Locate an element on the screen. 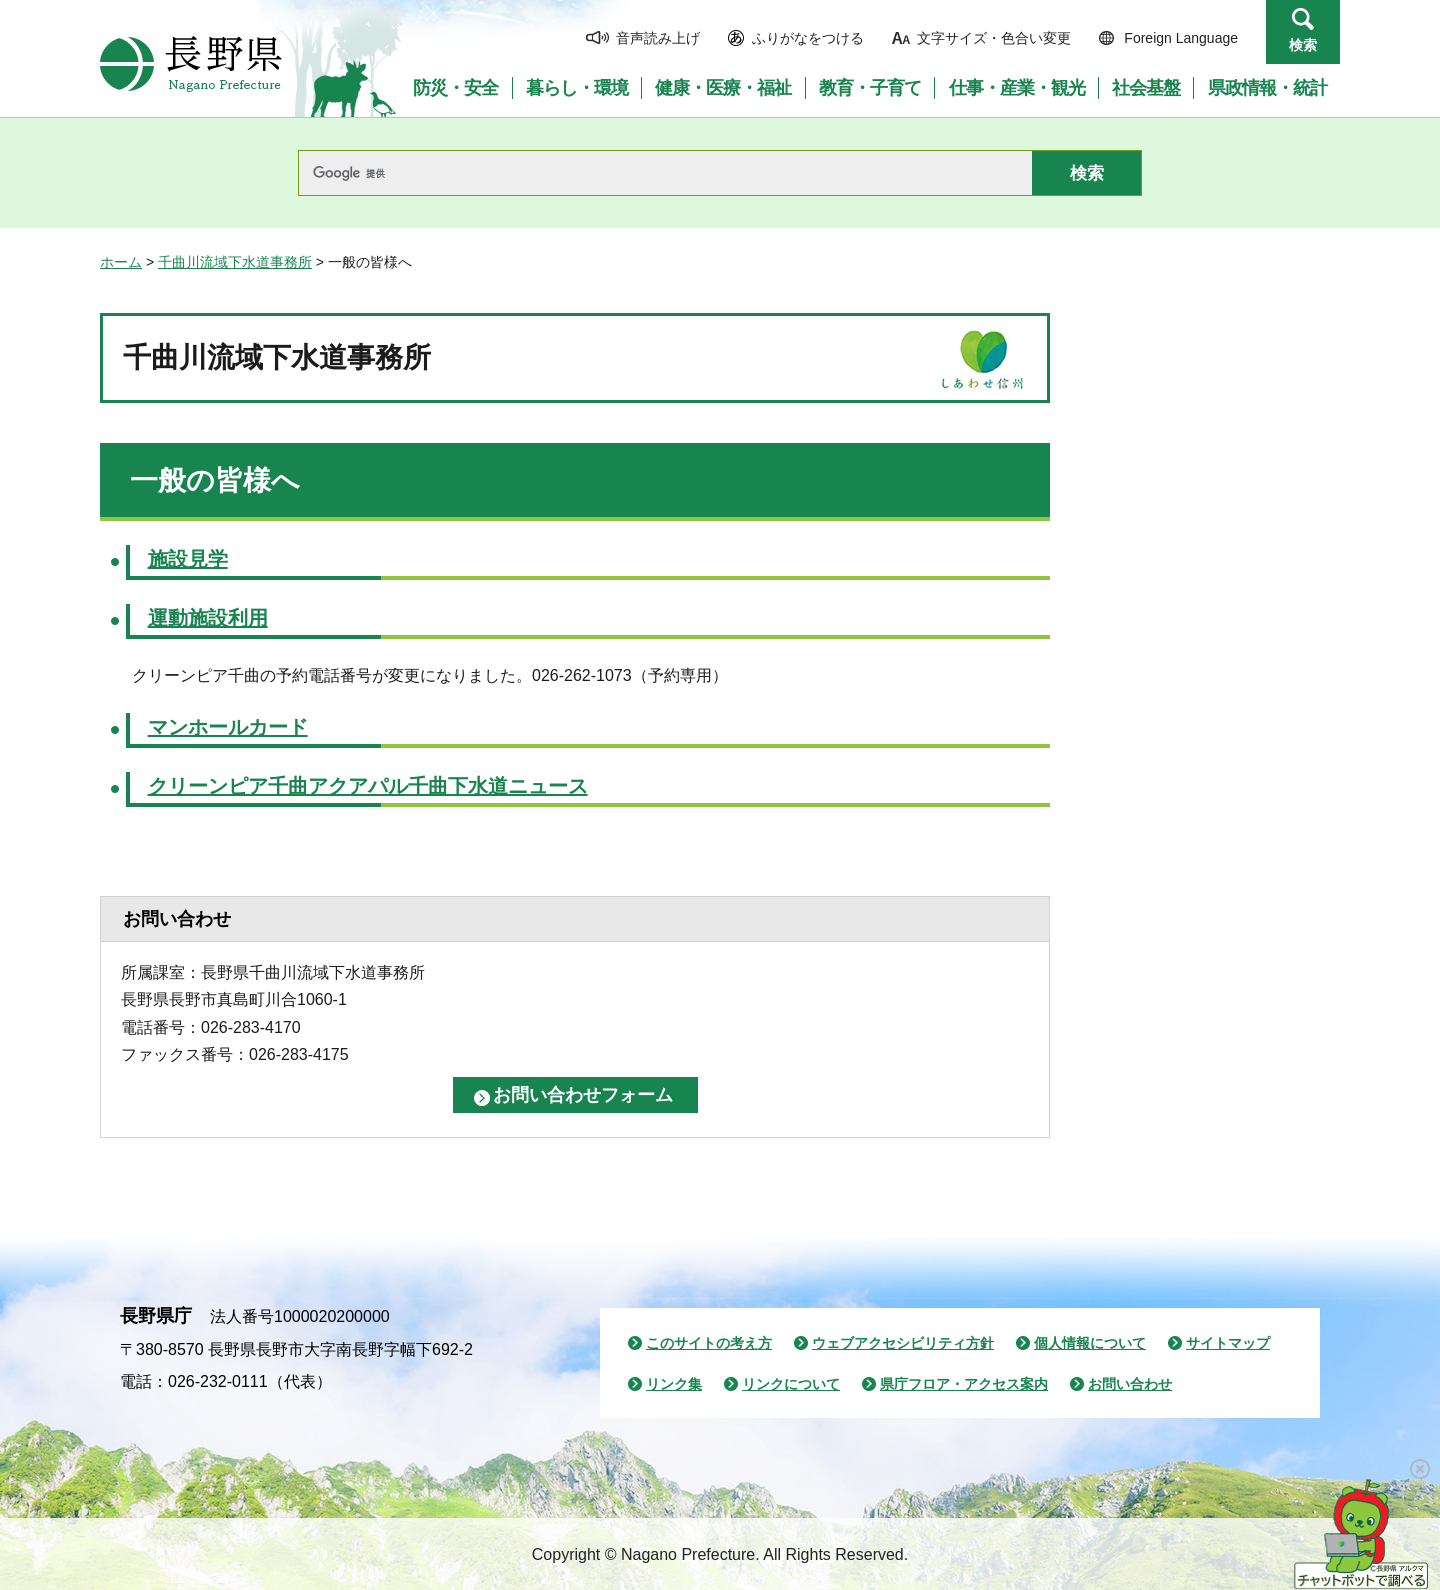  ホーム is located at coordinates (121, 262).